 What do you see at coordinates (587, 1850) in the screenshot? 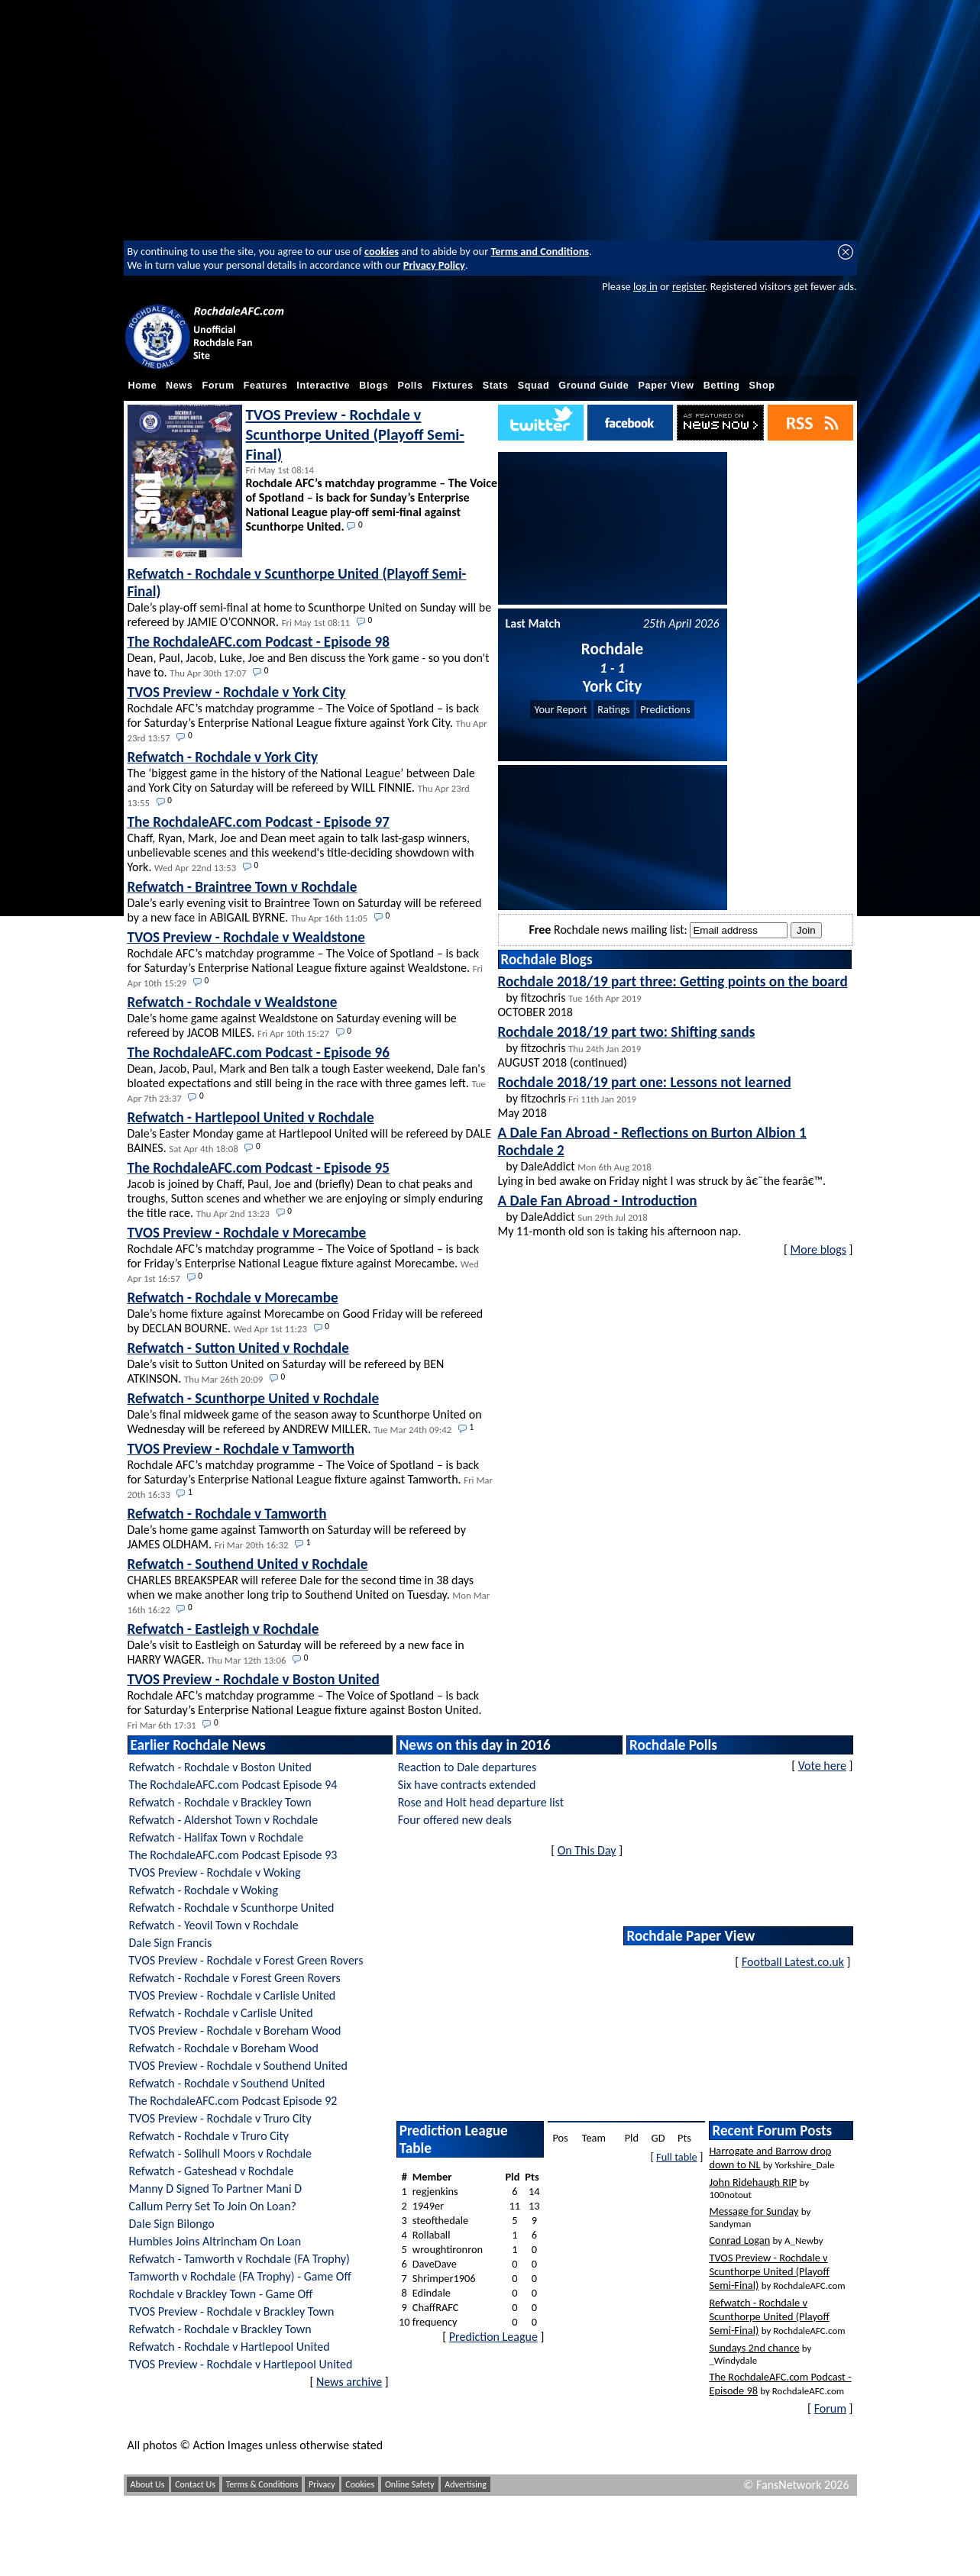
I see `On This Day` at bounding box center [587, 1850].